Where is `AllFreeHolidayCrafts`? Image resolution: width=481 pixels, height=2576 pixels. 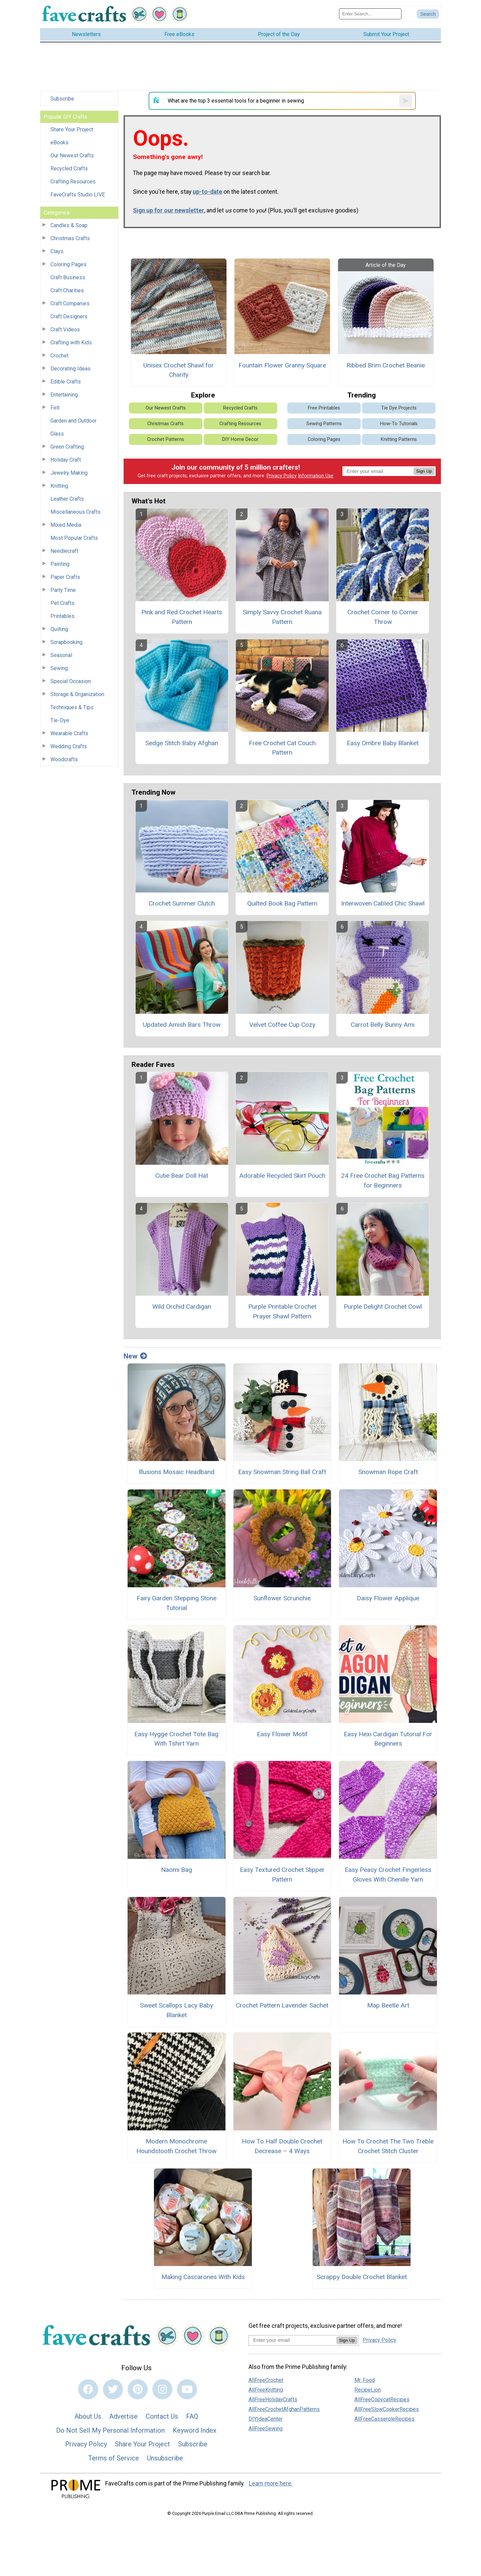
AllFreeHolidayCrafts is located at coordinates (273, 2399).